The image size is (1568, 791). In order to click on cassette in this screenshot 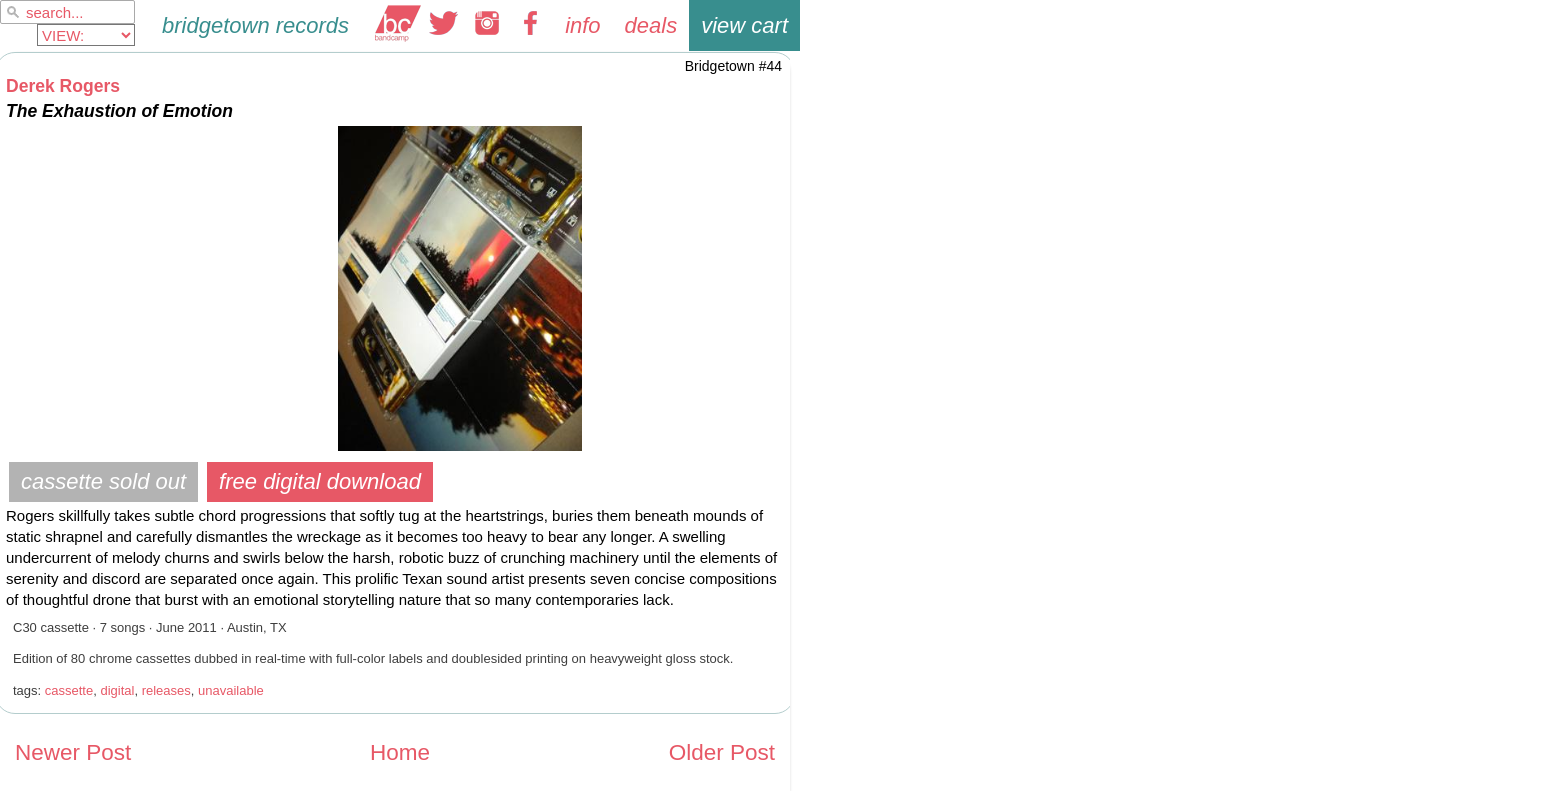, I will do `click(69, 690)`.